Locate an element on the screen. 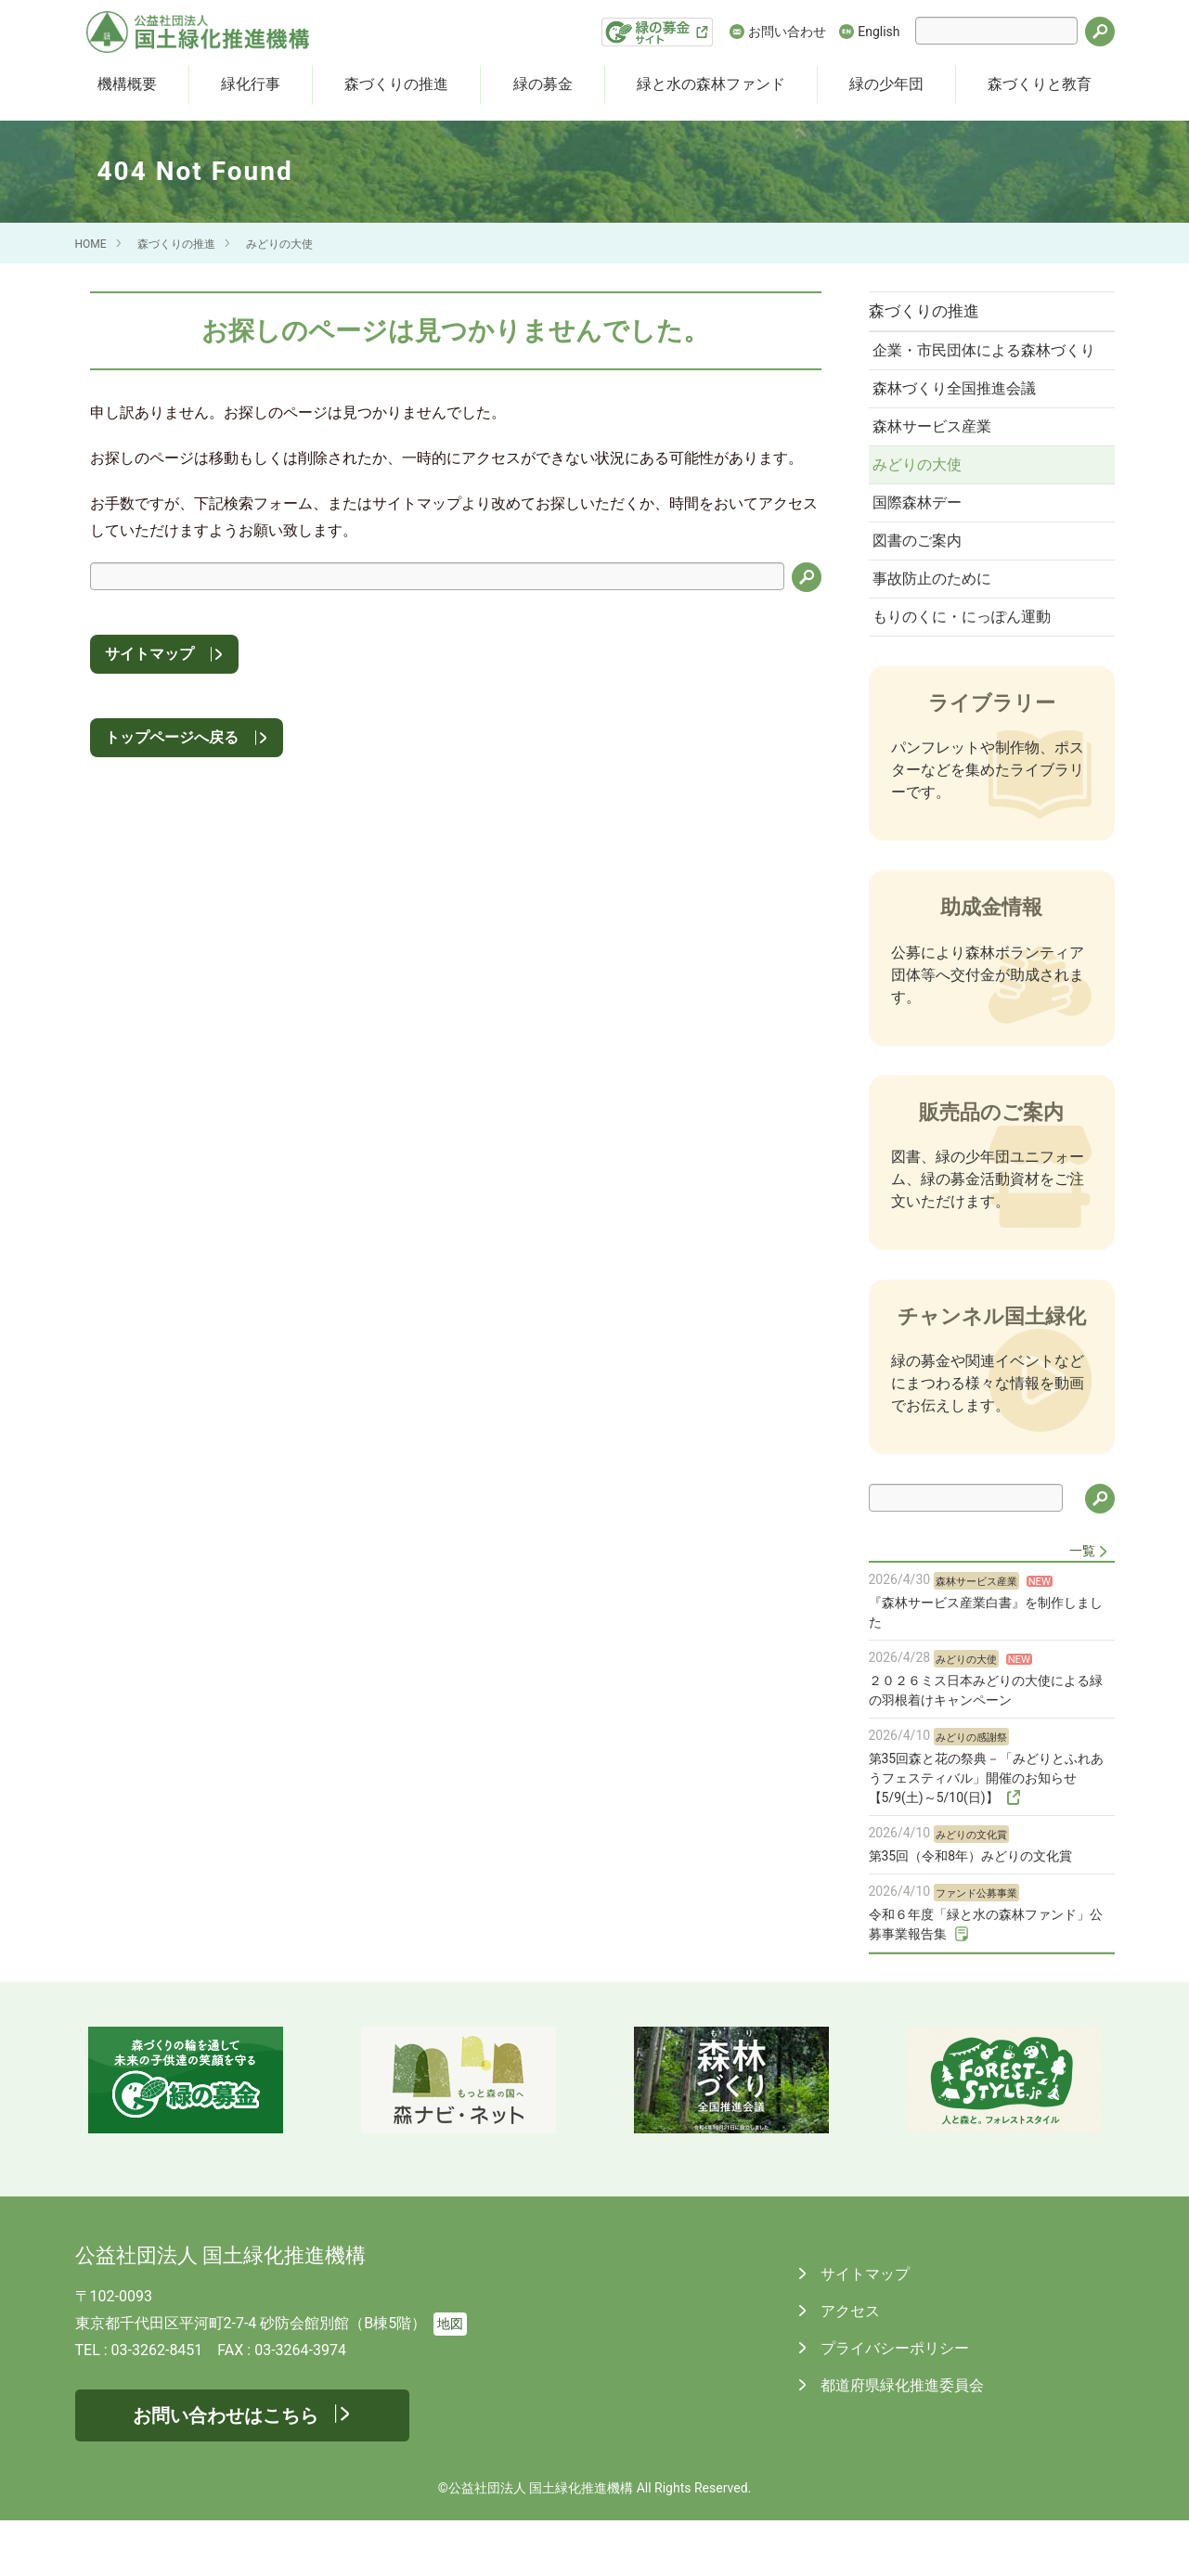  お問い合わせ is located at coordinates (787, 31).